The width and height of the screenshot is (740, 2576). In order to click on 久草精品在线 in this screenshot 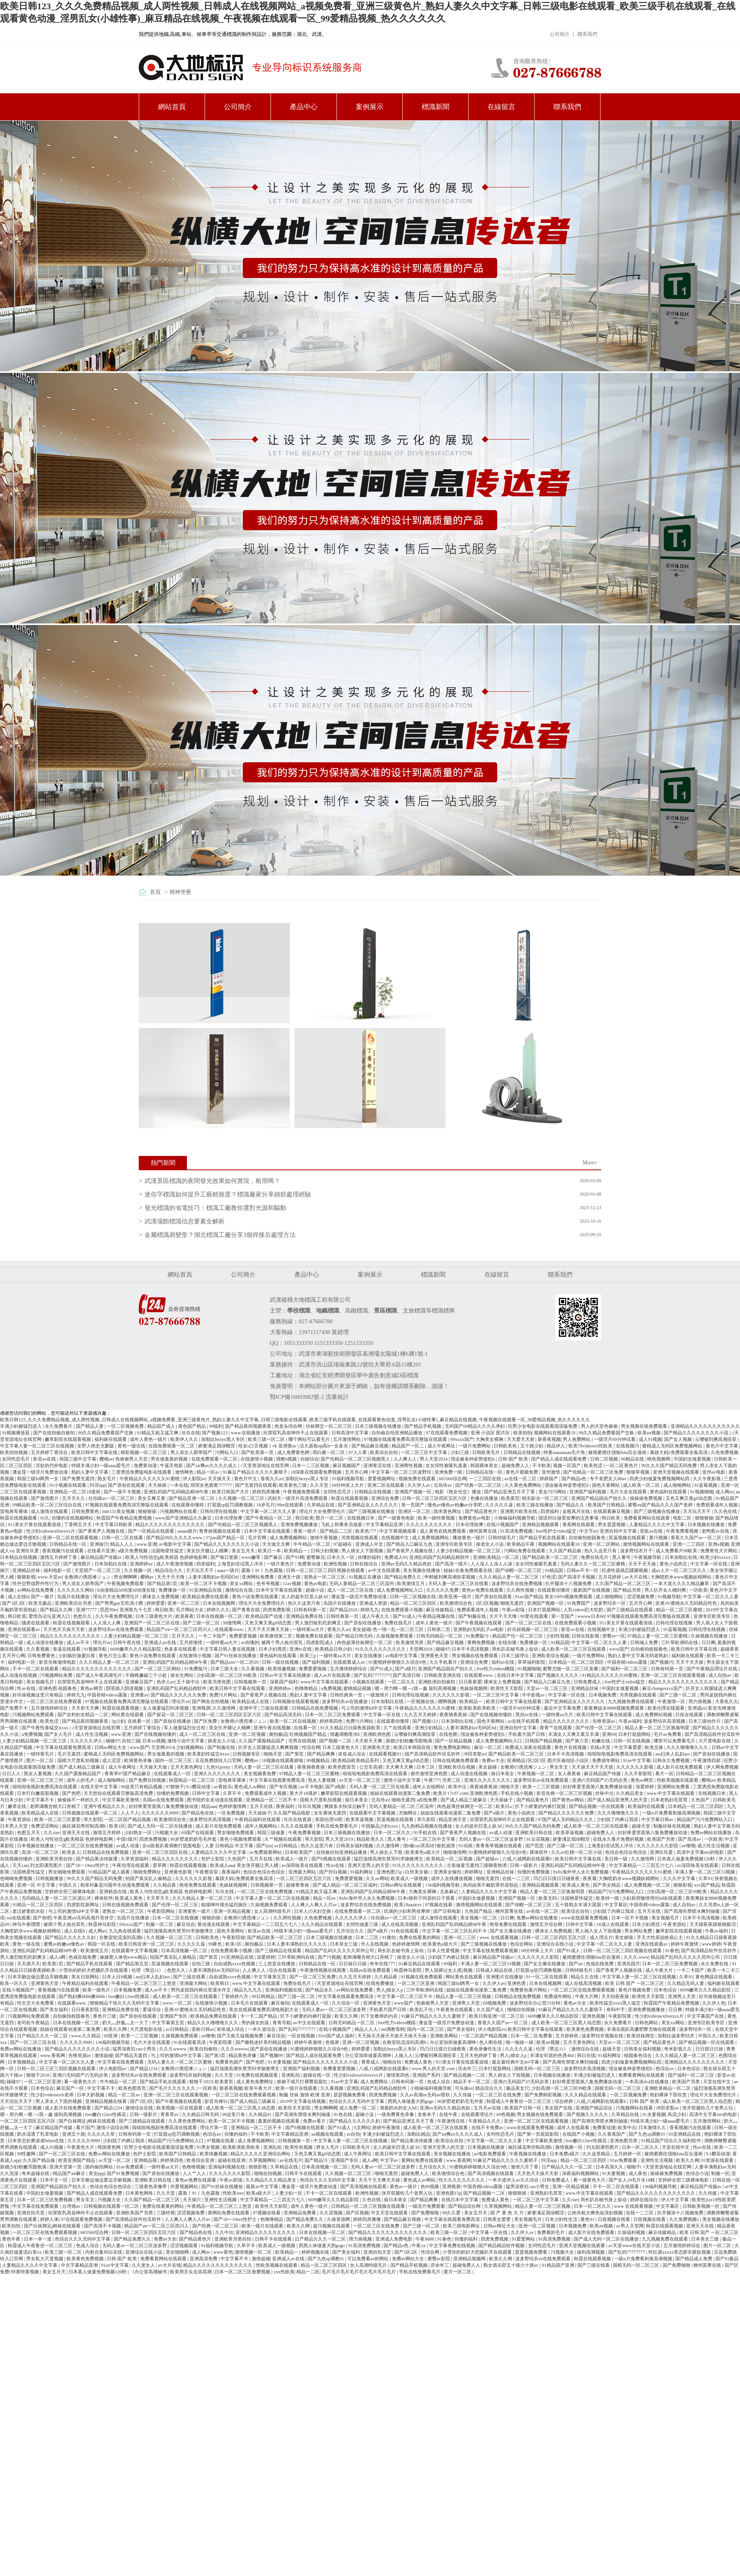, I will do `click(321, 1505)`.